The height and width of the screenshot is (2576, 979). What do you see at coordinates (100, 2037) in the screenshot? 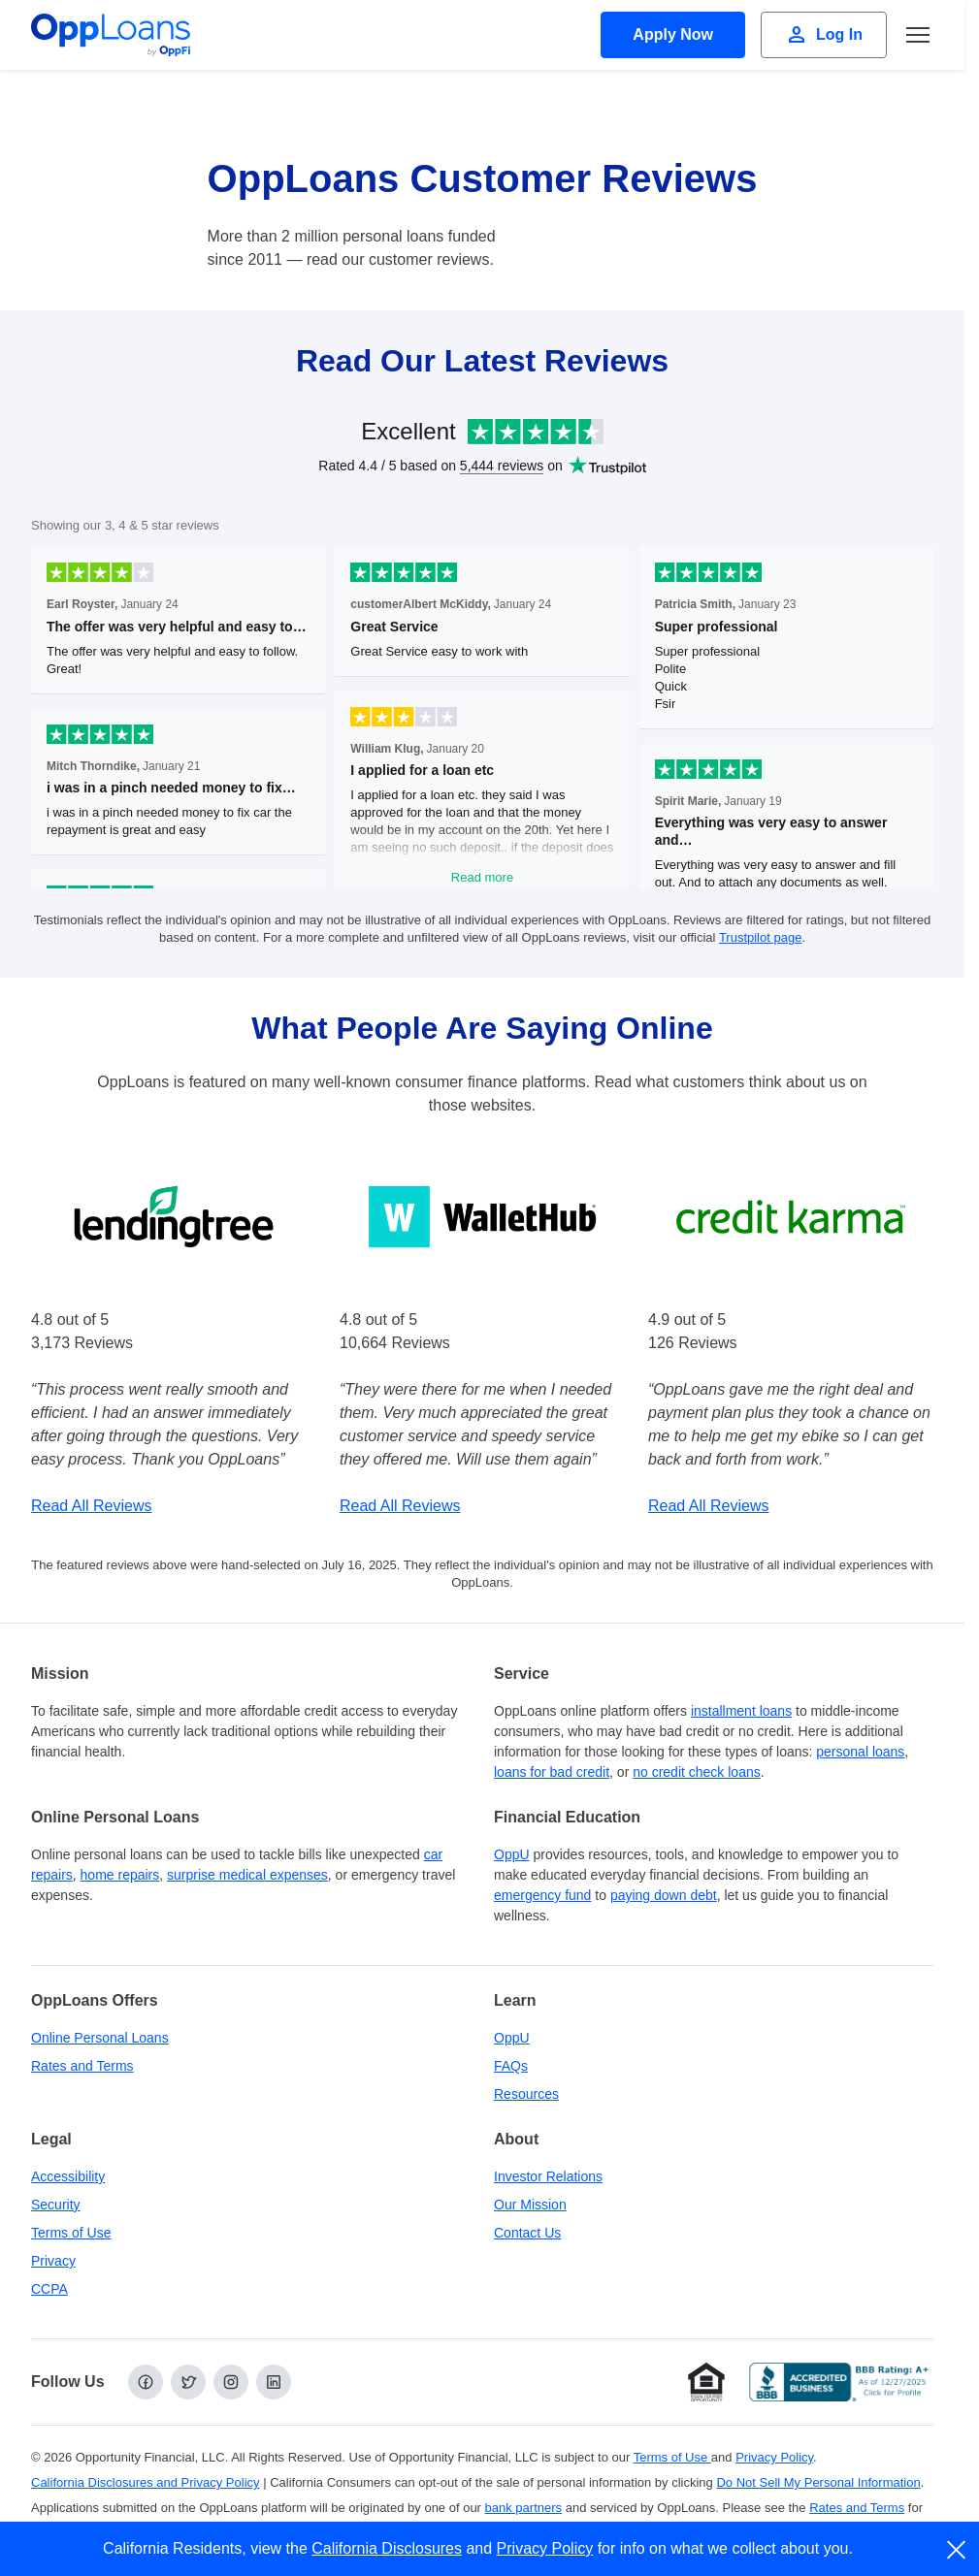
I see `Online Personal Loans` at bounding box center [100, 2037].